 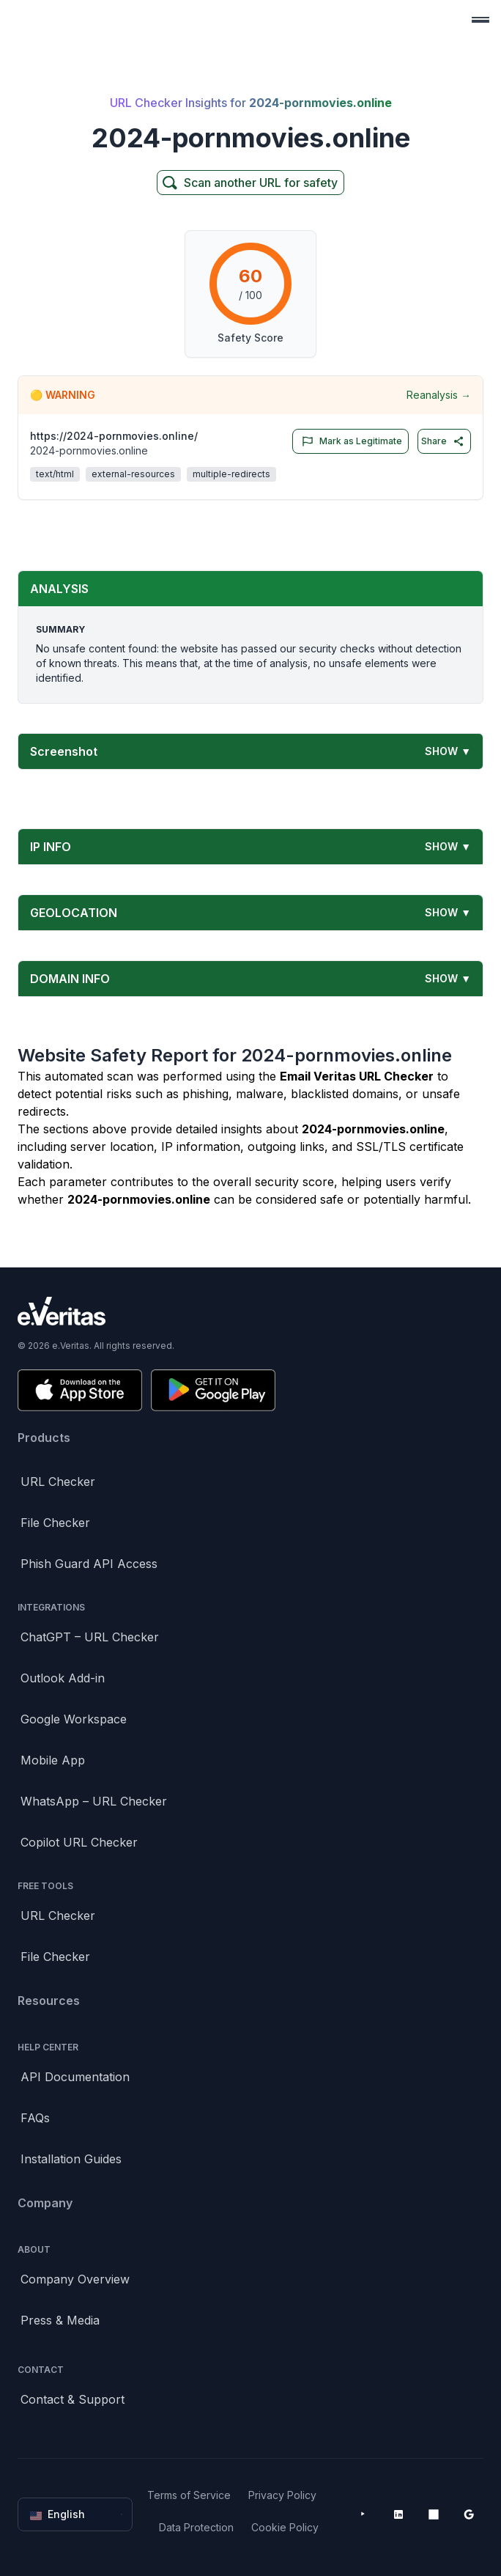 I want to click on FAQs, so click(x=35, y=2118).